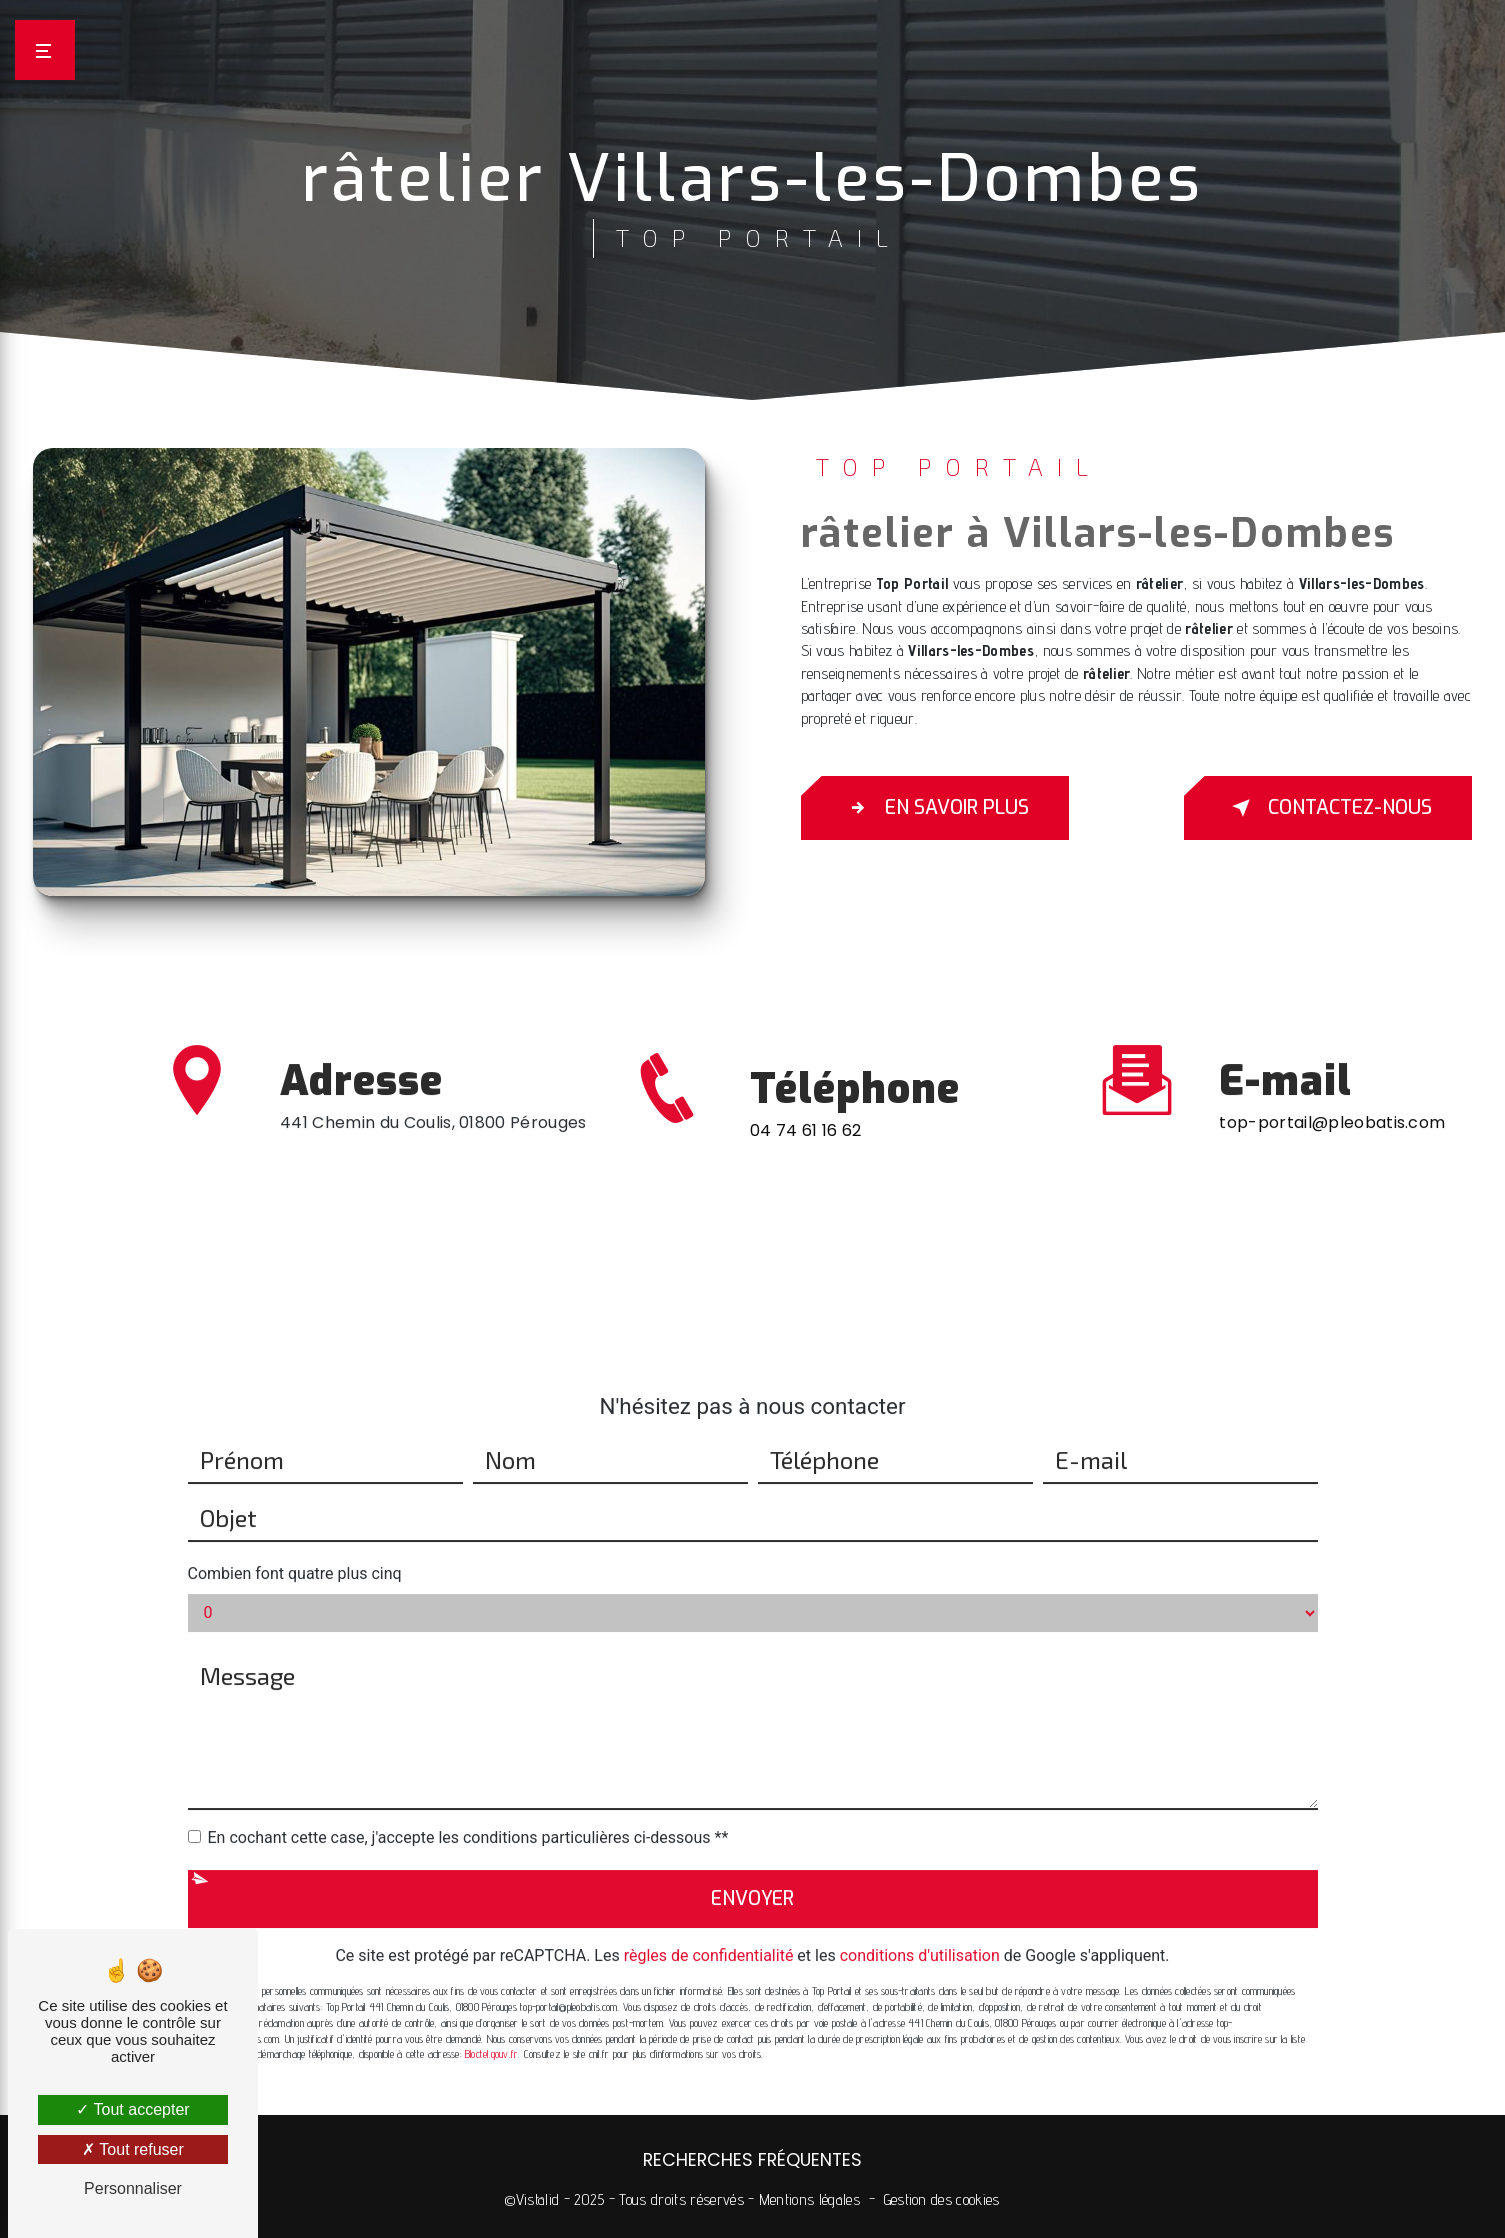  What do you see at coordinates (45, 50) in the screenshot?
I see `[Nav bar]` at bounding box center [45, 50].